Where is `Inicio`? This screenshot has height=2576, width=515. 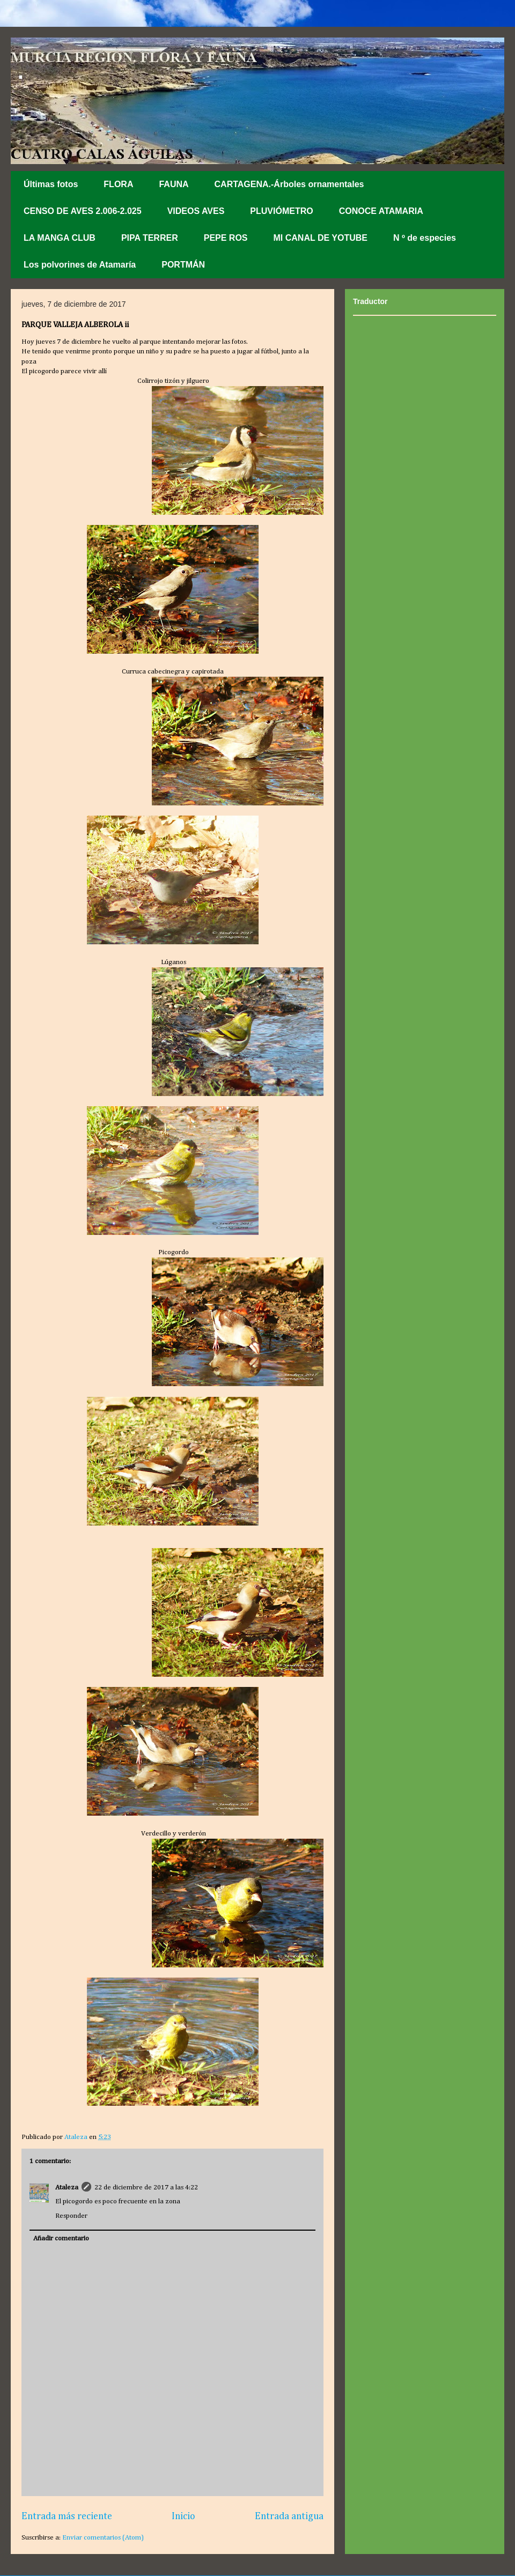 Inicio is located at coordinates (183, 2516).